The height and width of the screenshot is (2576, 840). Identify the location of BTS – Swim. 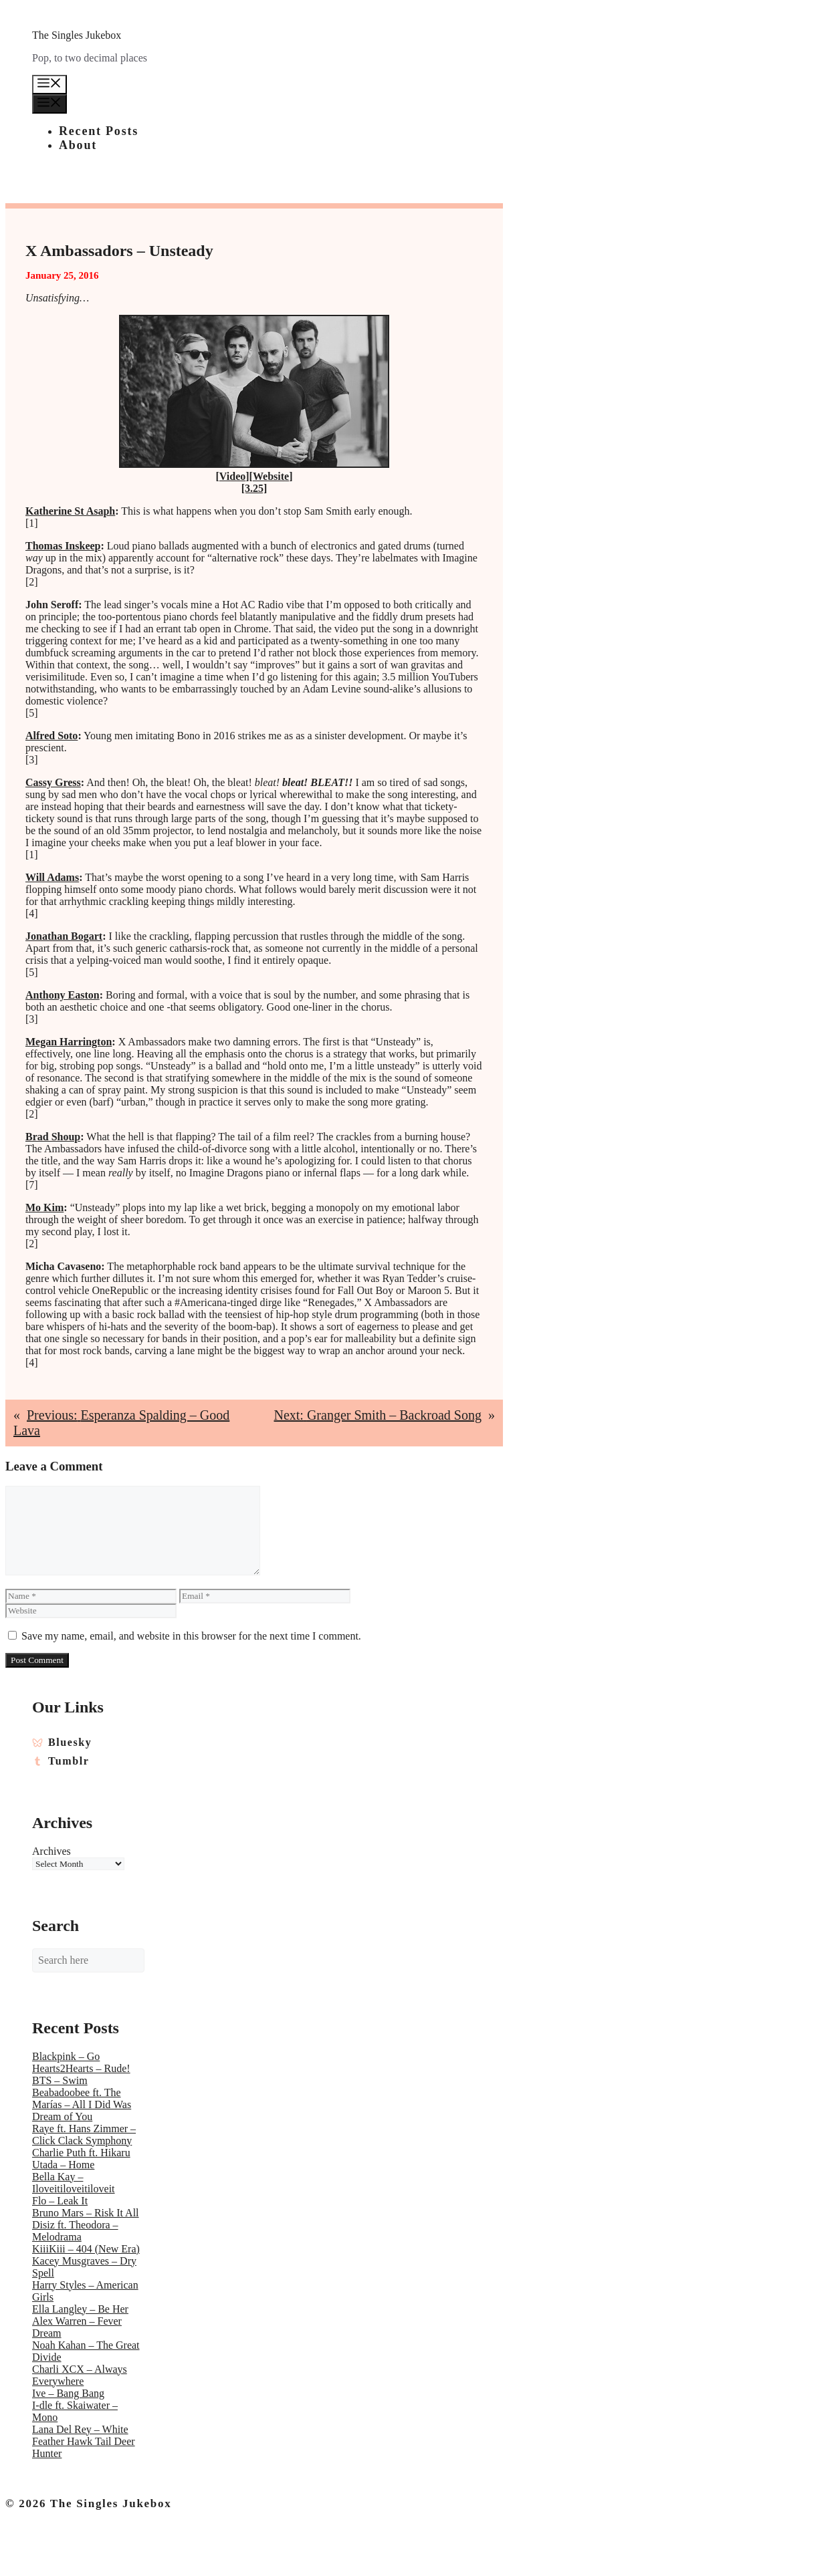
(60, 2080).